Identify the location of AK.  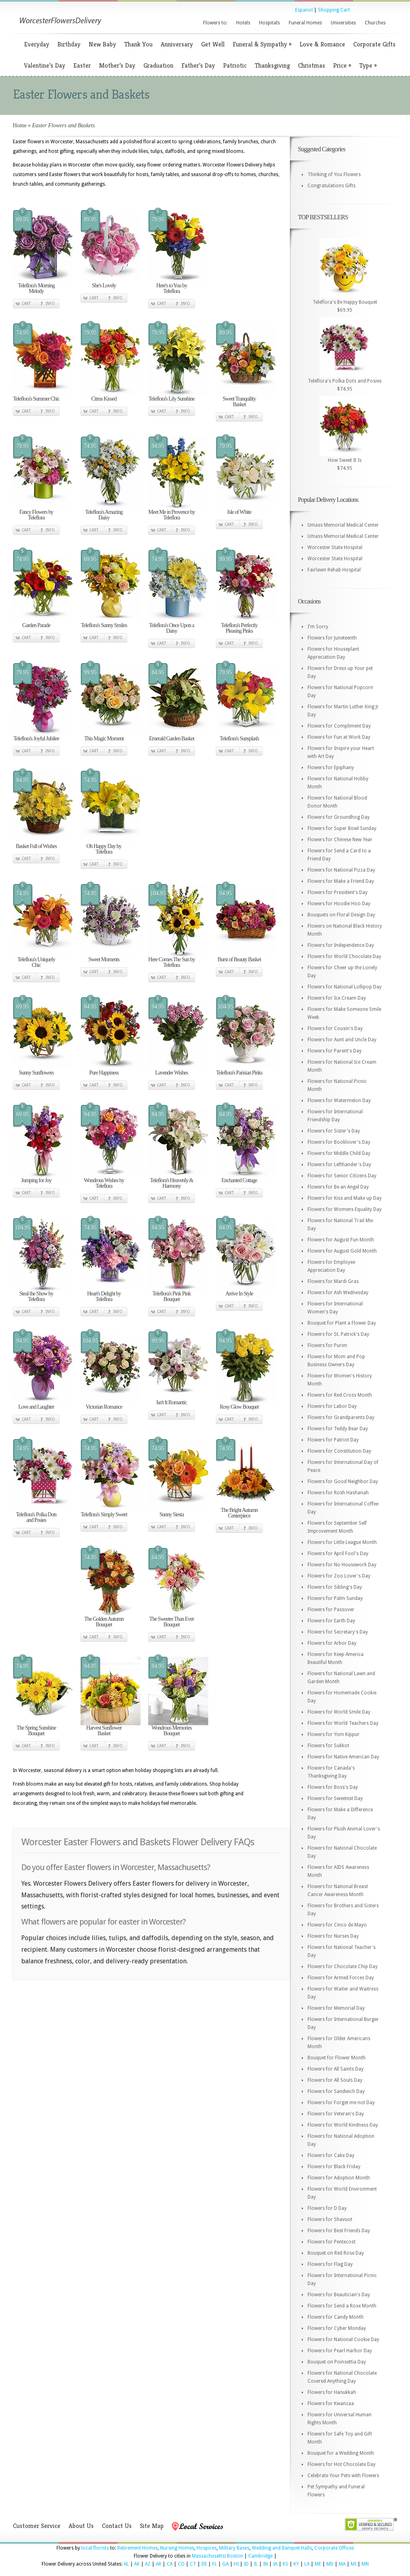
(137, 2564).